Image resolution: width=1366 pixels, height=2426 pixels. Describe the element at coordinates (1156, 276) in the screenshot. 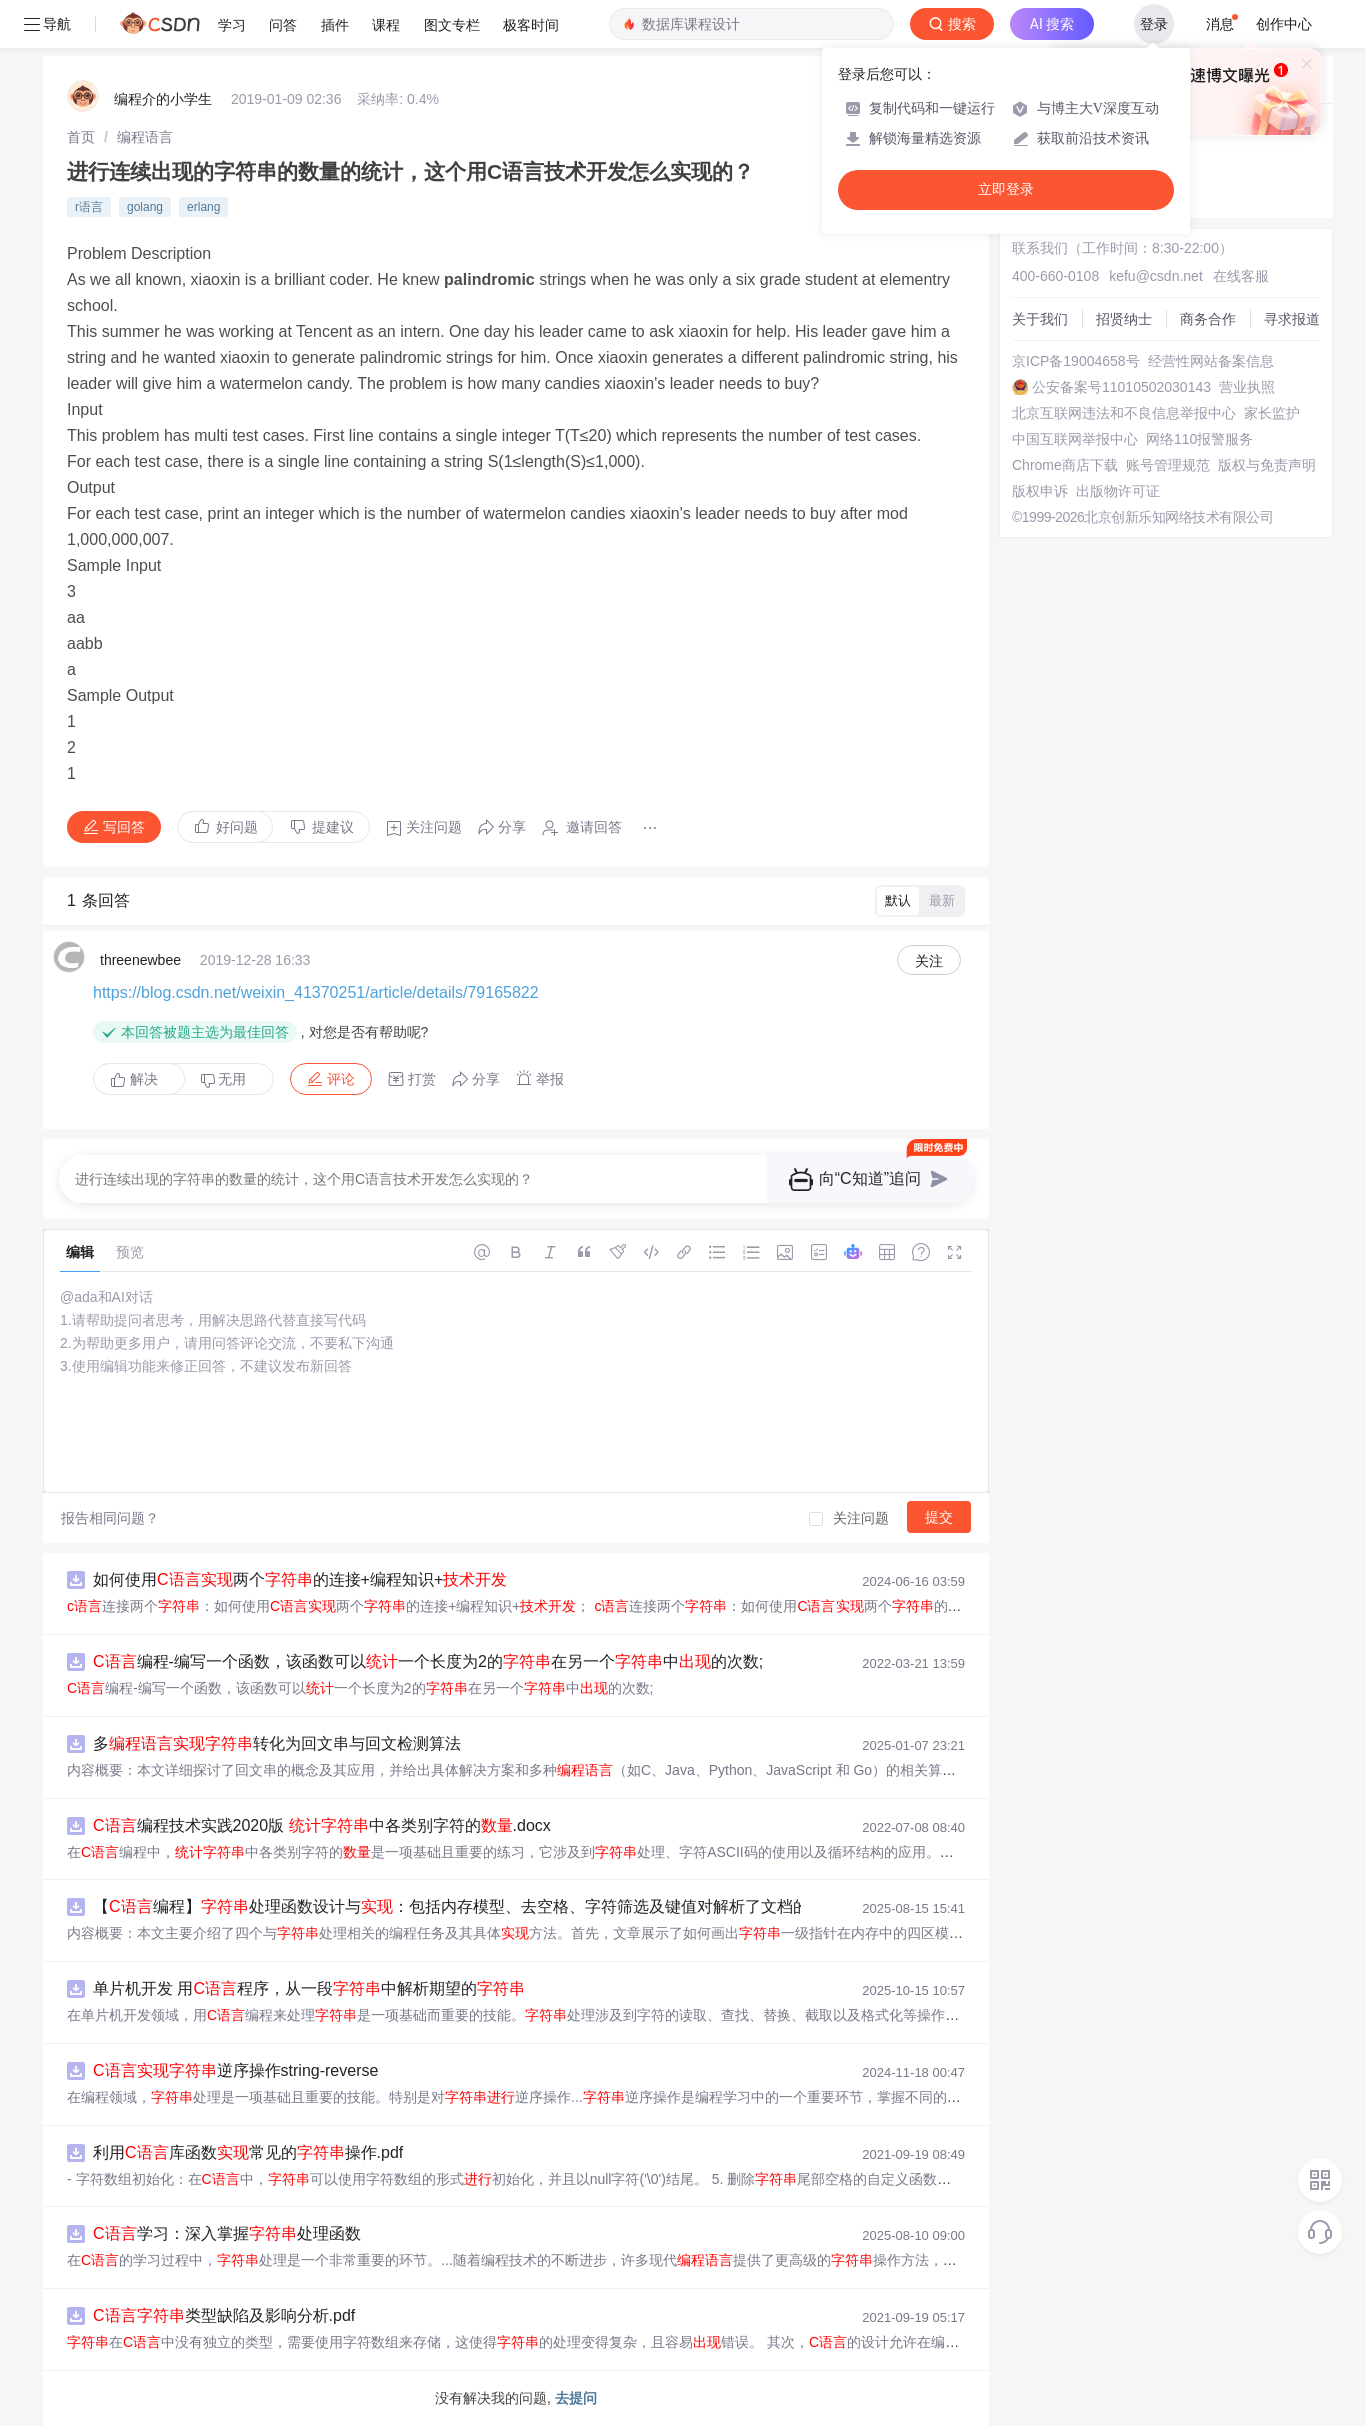

I see `kefu@csdn.net` at that location.